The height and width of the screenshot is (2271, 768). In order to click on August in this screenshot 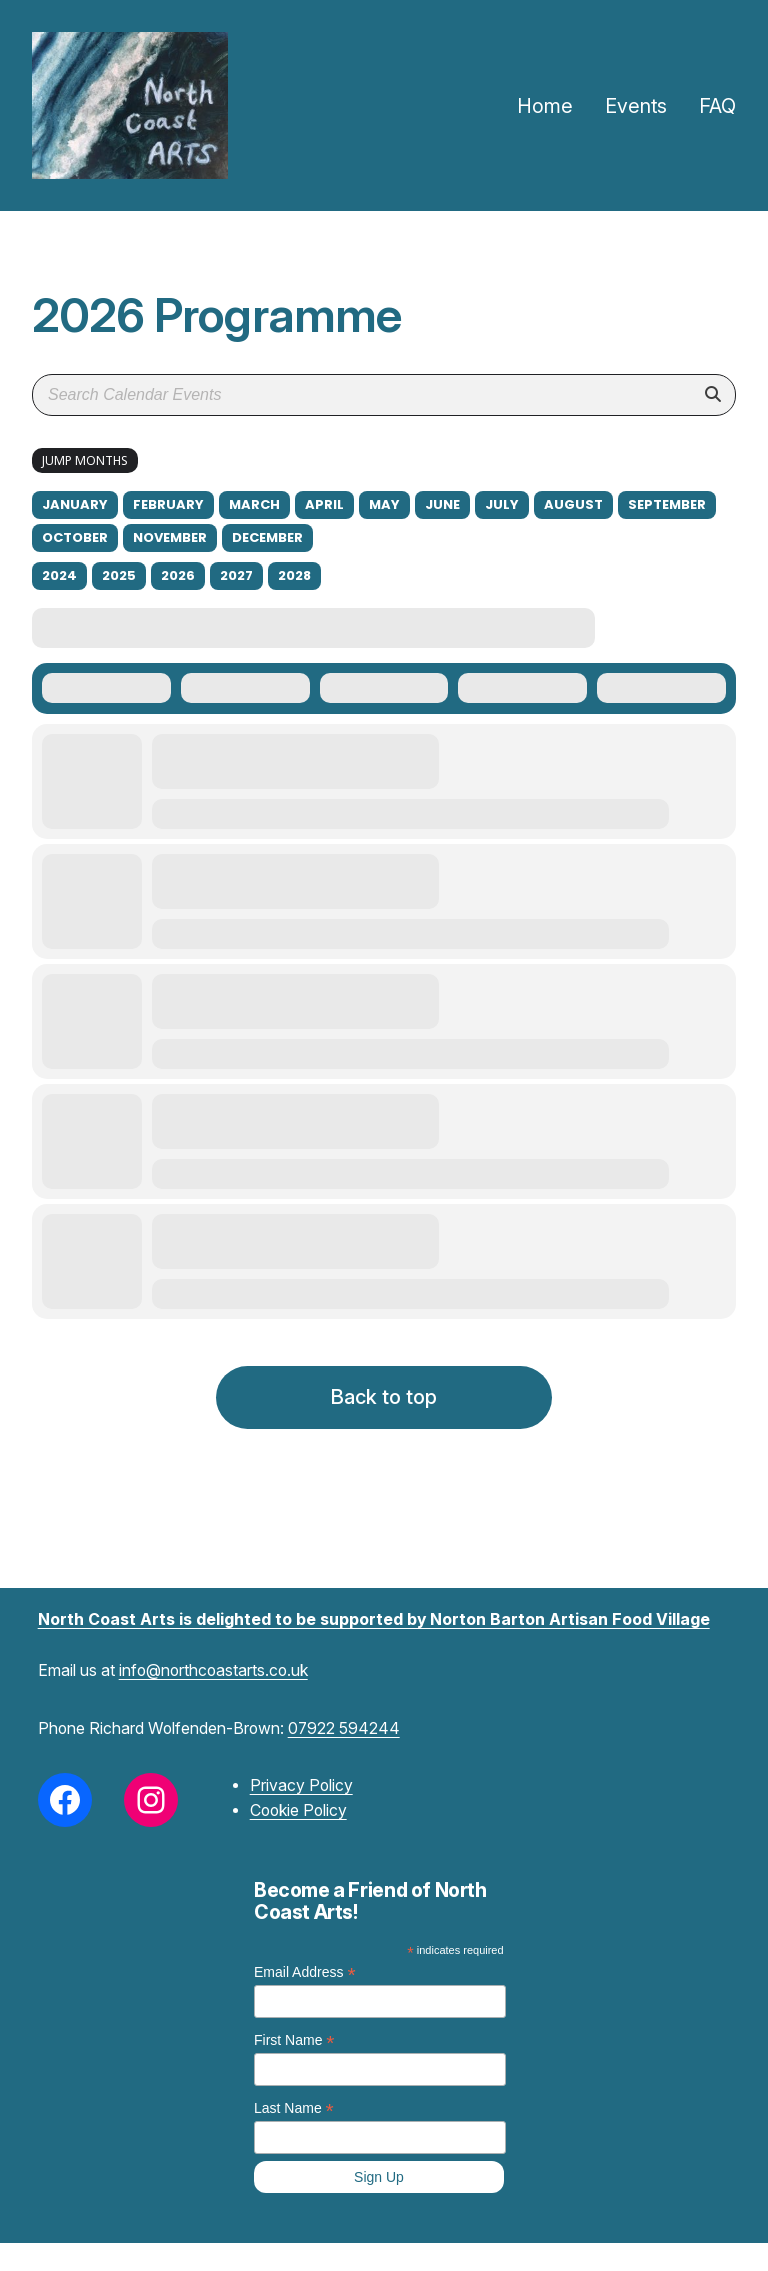, I will do `click(573, 504)`.